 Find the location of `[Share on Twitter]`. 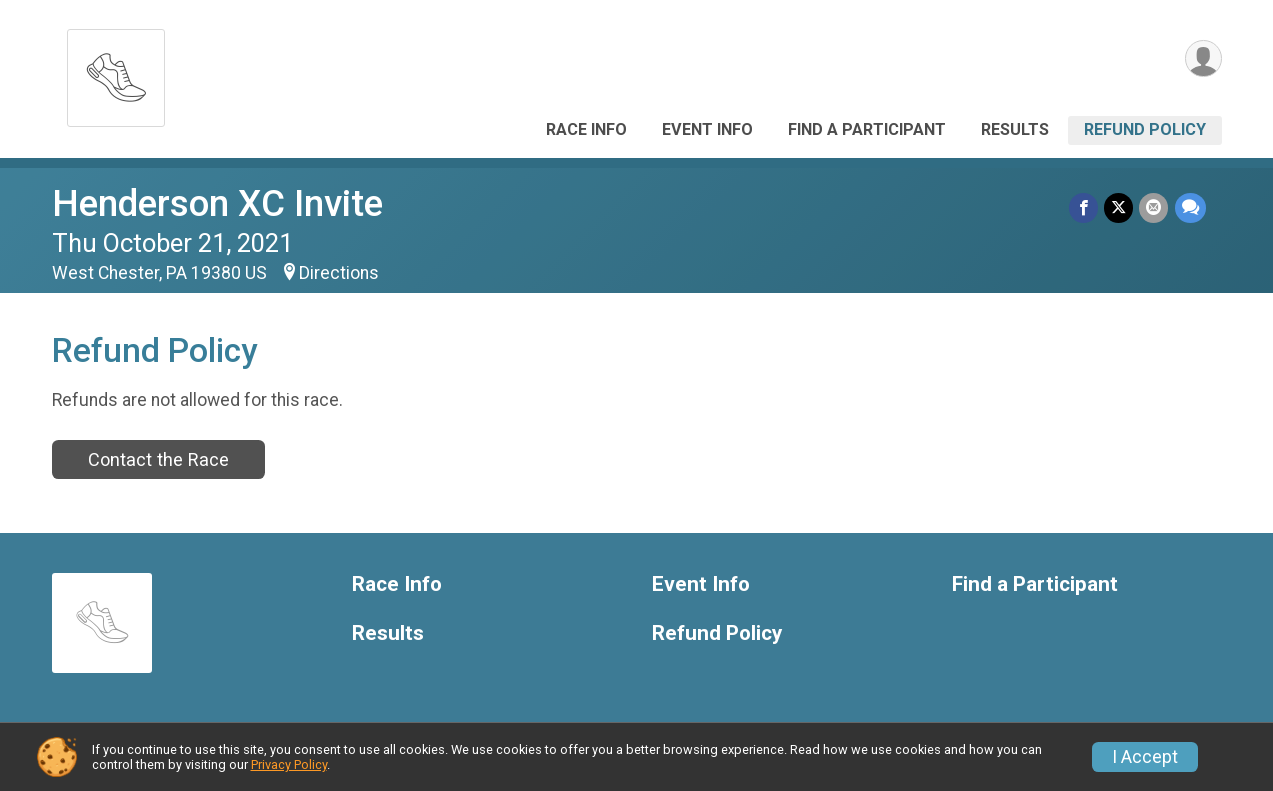

[Share on Twitter] is located at coordinates (1119, 207).